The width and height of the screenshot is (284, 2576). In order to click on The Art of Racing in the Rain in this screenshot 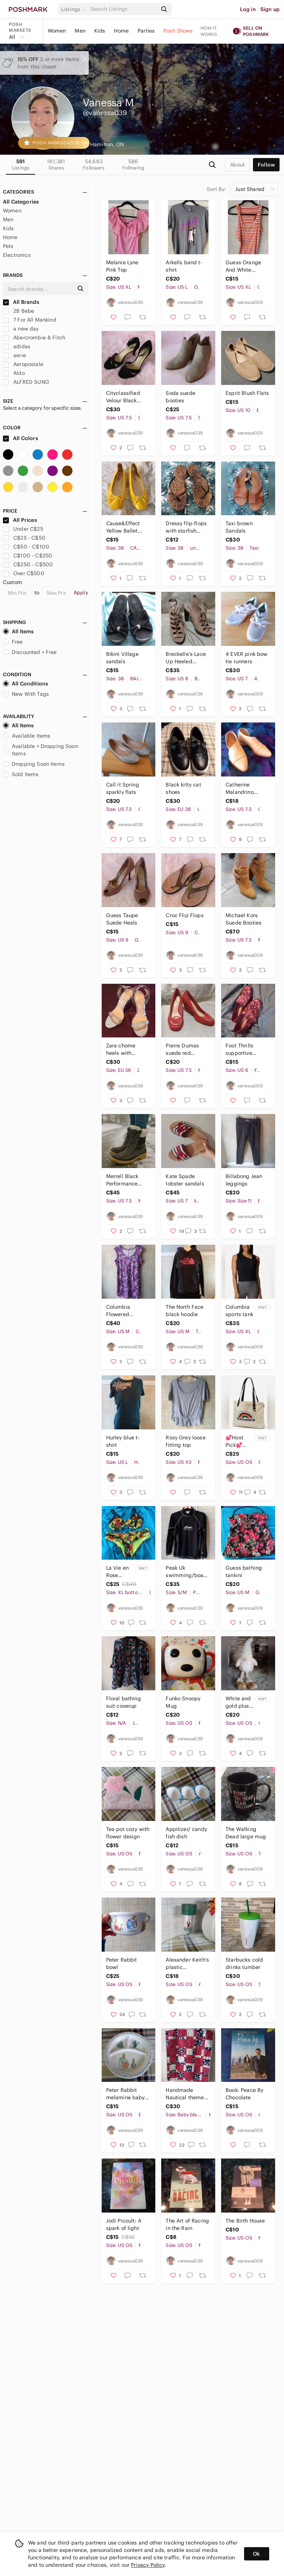, I will do `click(187, 2224)`.